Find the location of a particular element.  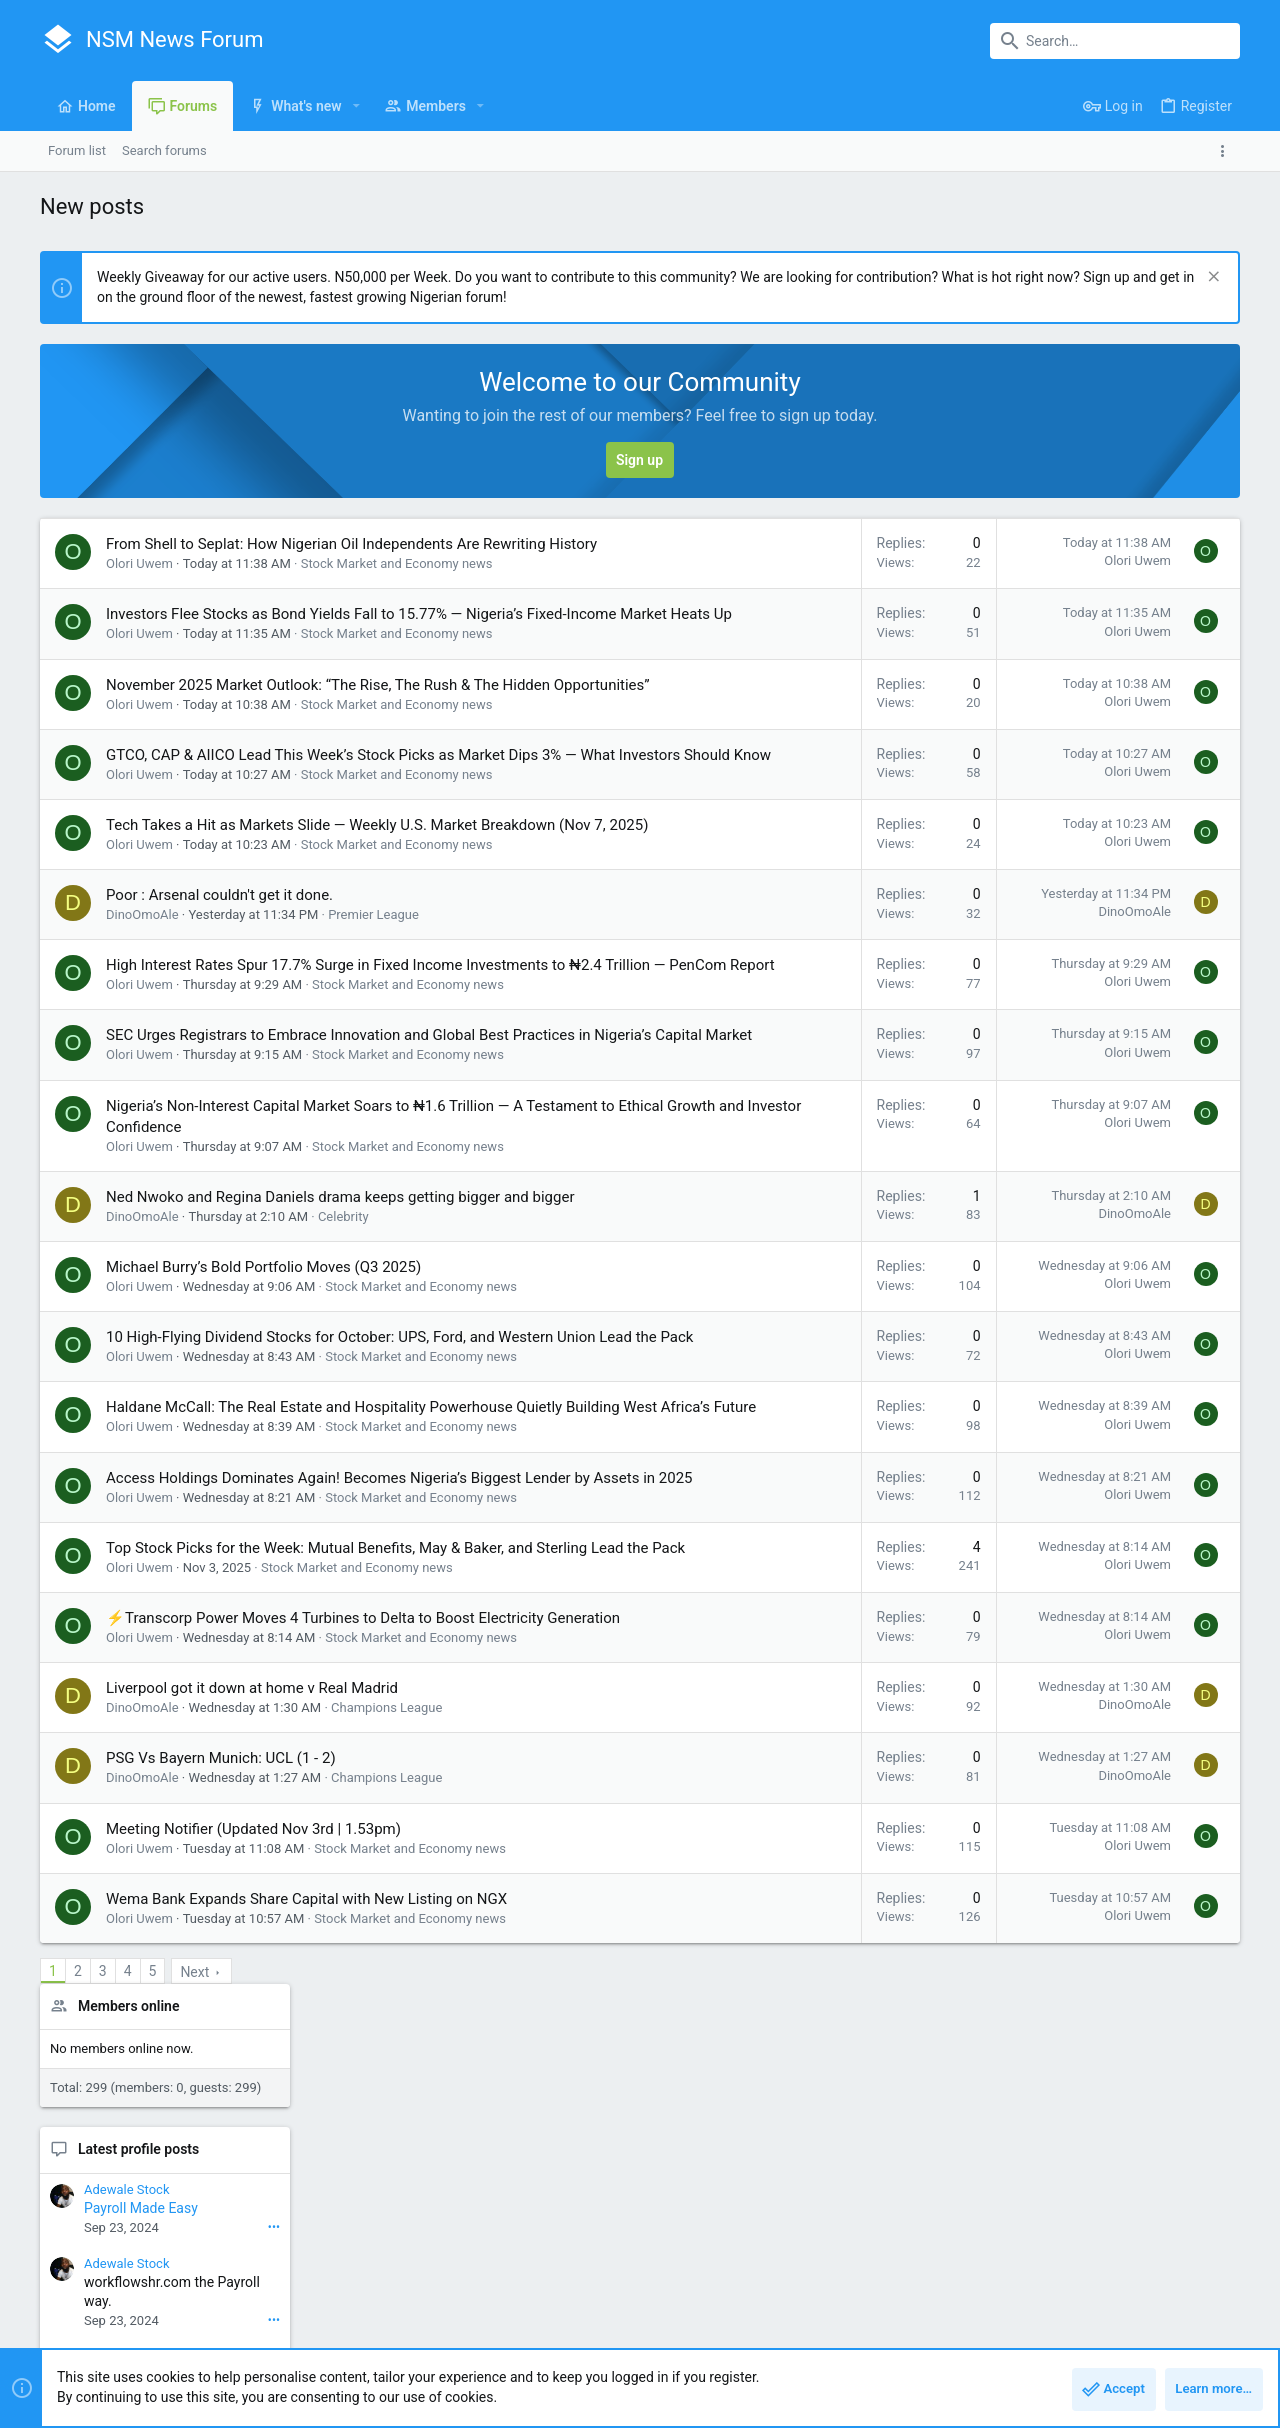

Ned Nwoko and Regina Daniels drama keeps getting bigger and bigger is located at coordinates (340, 1344).